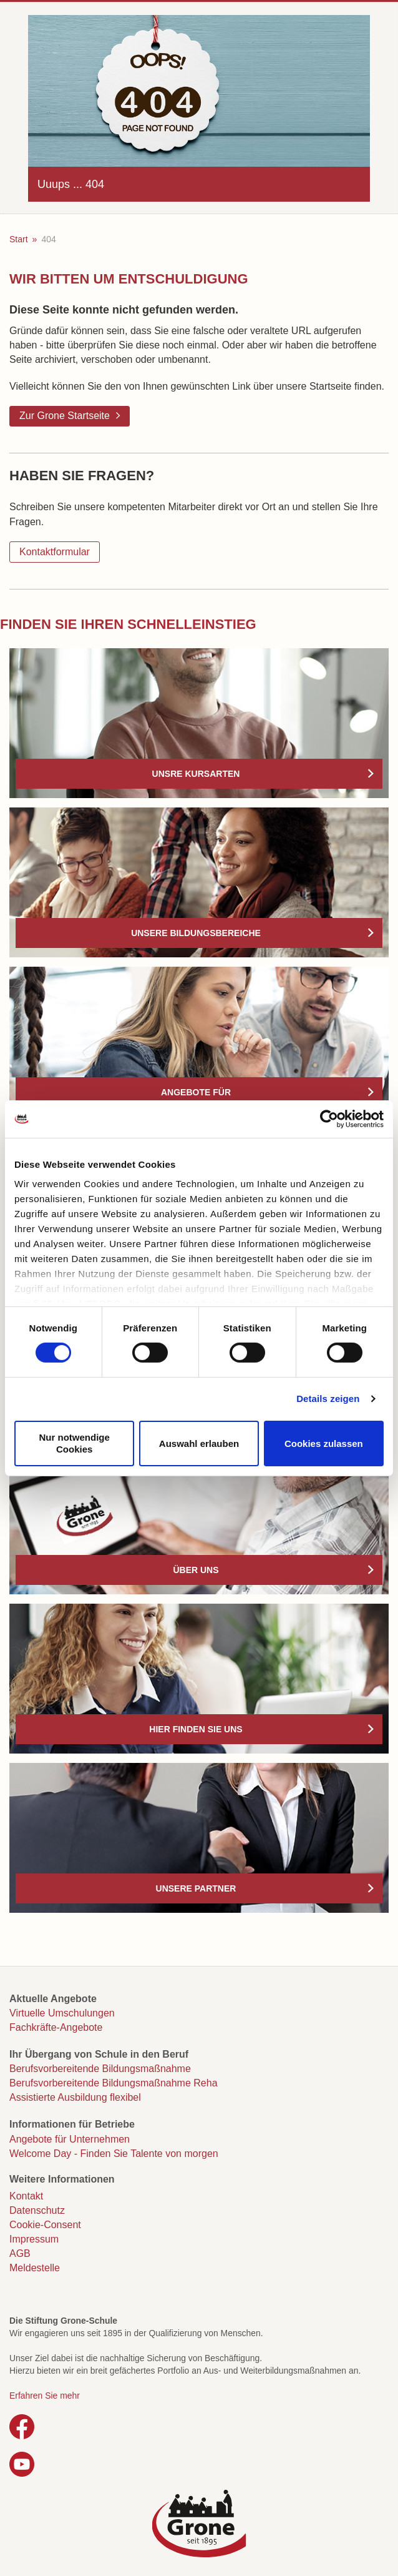 This screenshot has width=398, height=2576. Describe the element at coordinates (64, 415) in the screenshot. I see `Zur Grone Startseite` at that location.